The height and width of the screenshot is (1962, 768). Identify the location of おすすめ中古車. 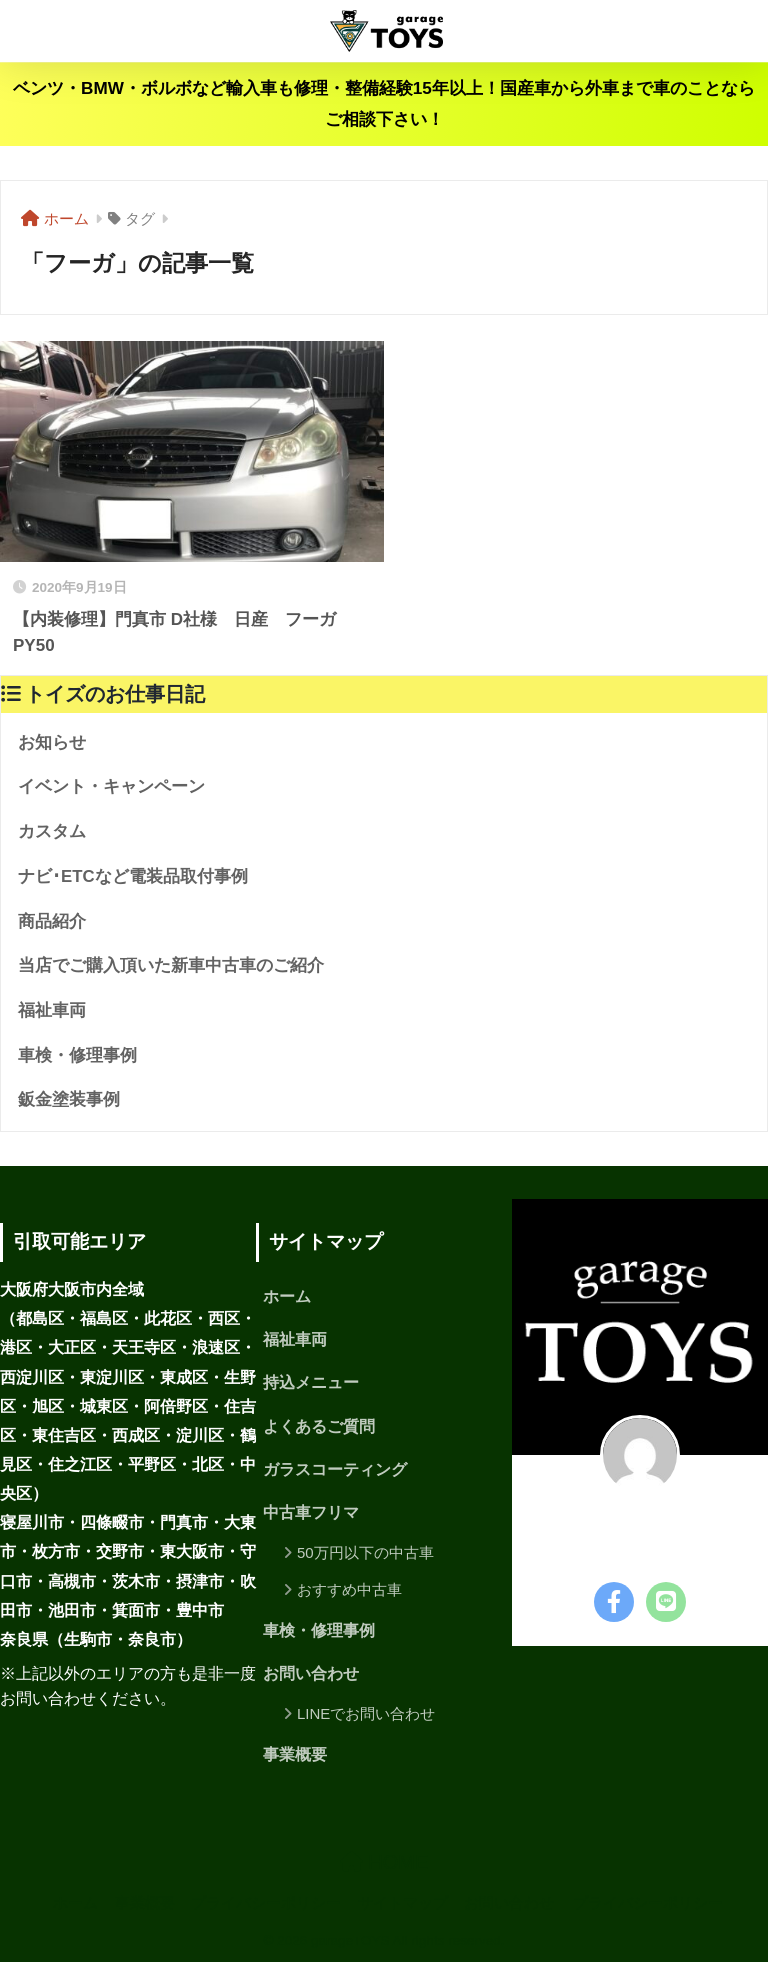
(349, 1589).